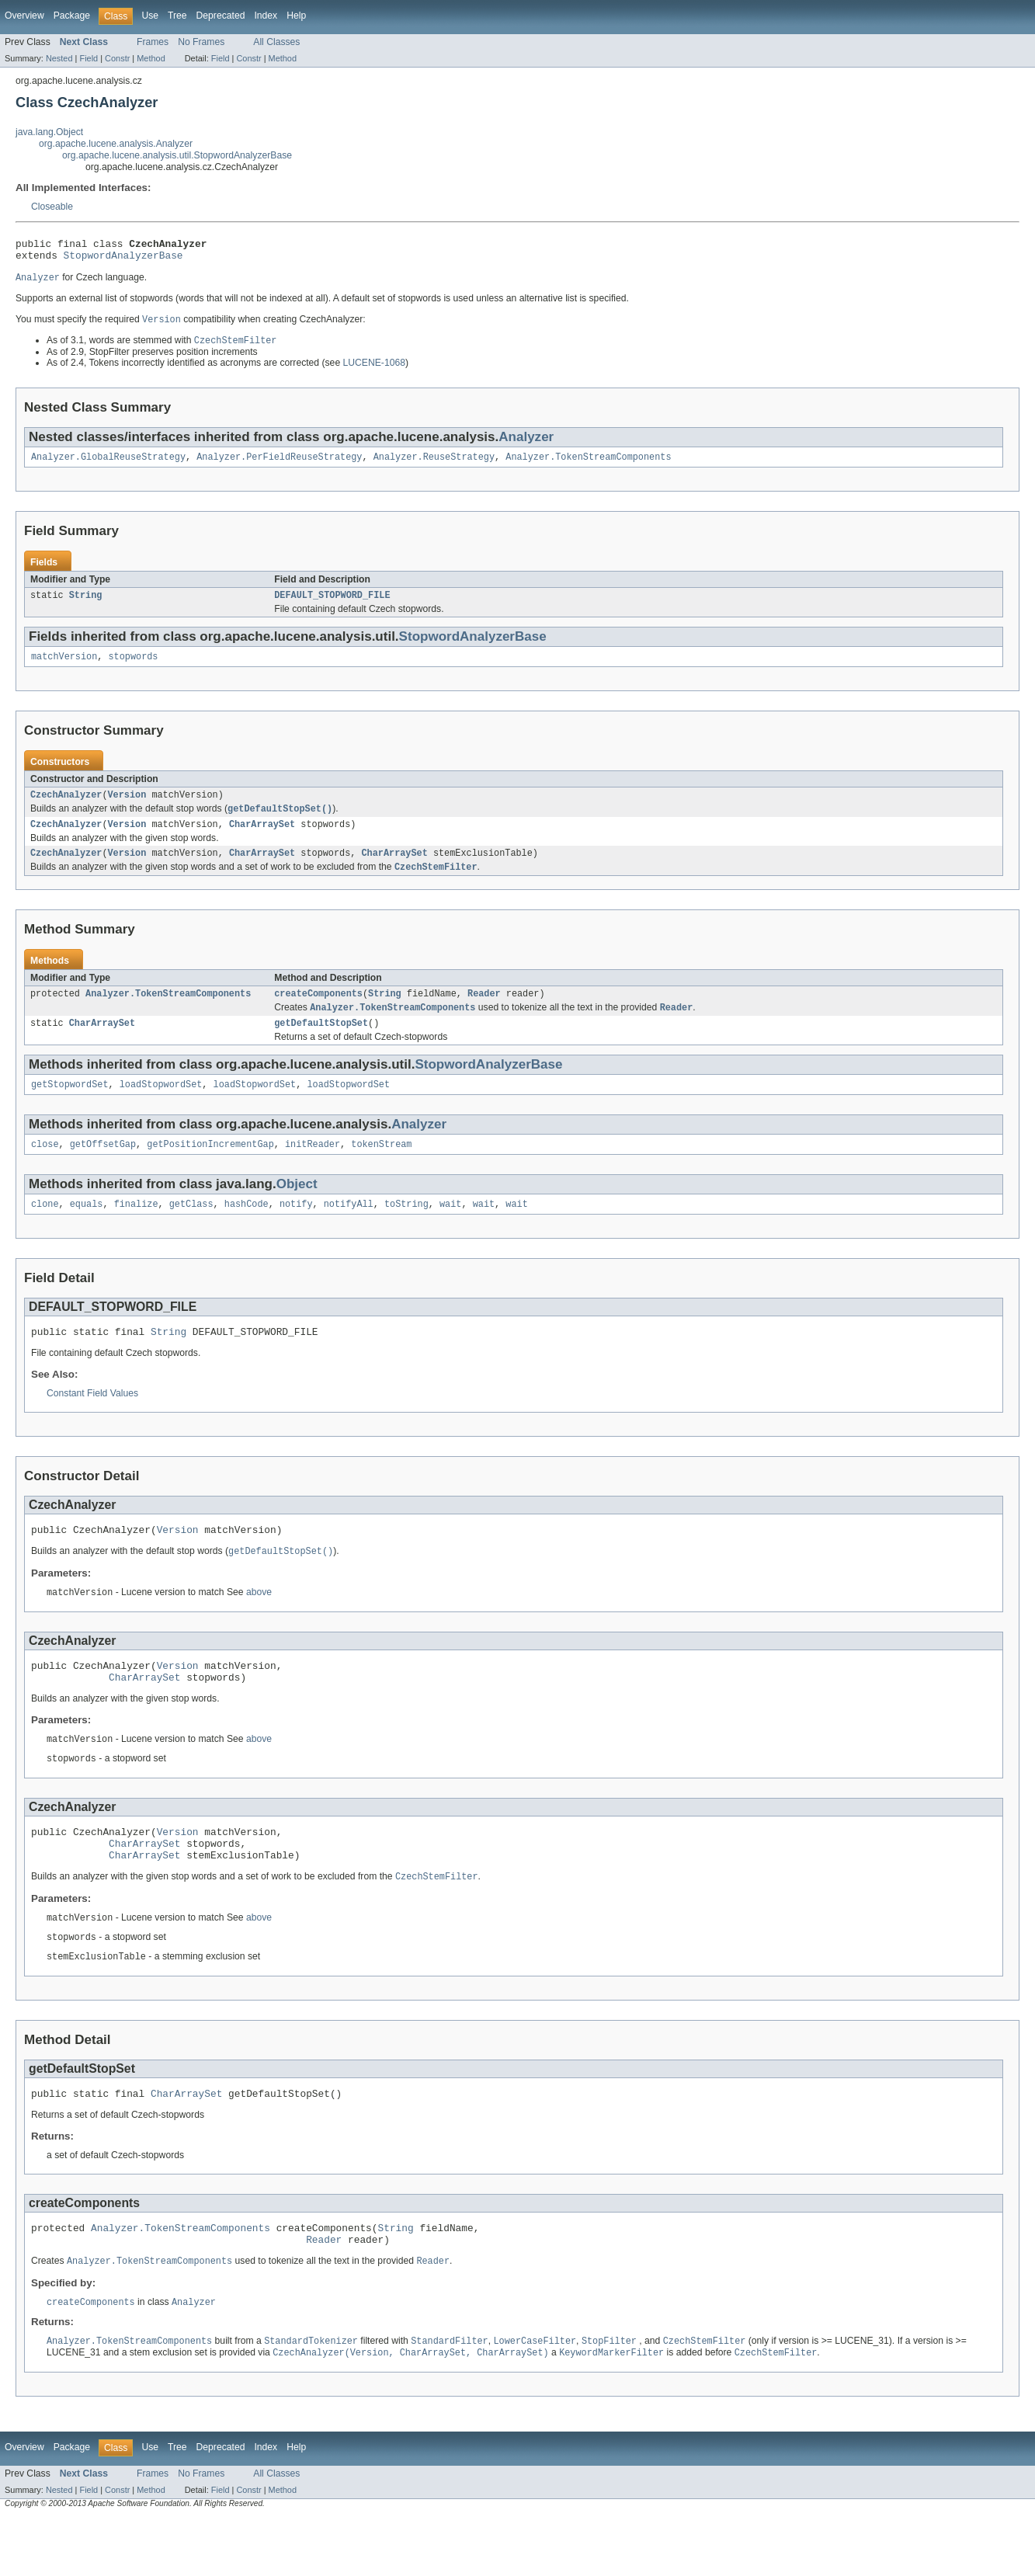 The height and width of the screenshot is (2576, 1035). I want to click on above, so click(259, 1625).